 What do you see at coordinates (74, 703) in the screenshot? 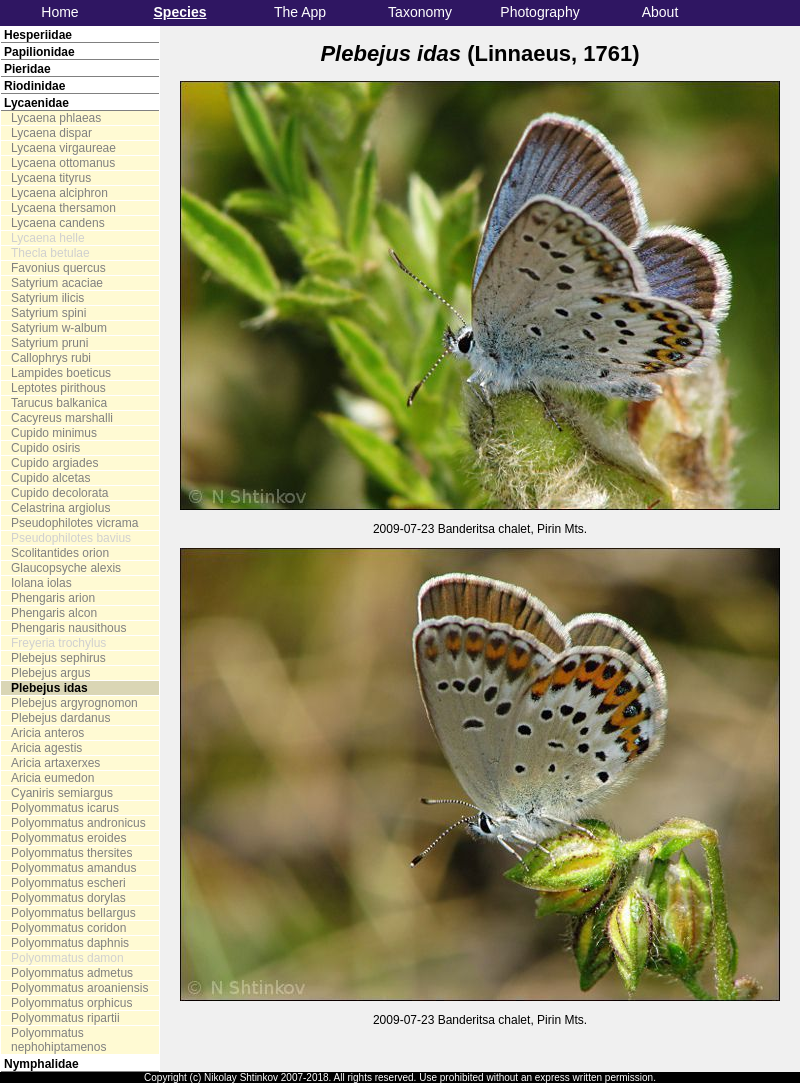
I see `Plebejus argyrognomon` at bounding box center [74, 703].